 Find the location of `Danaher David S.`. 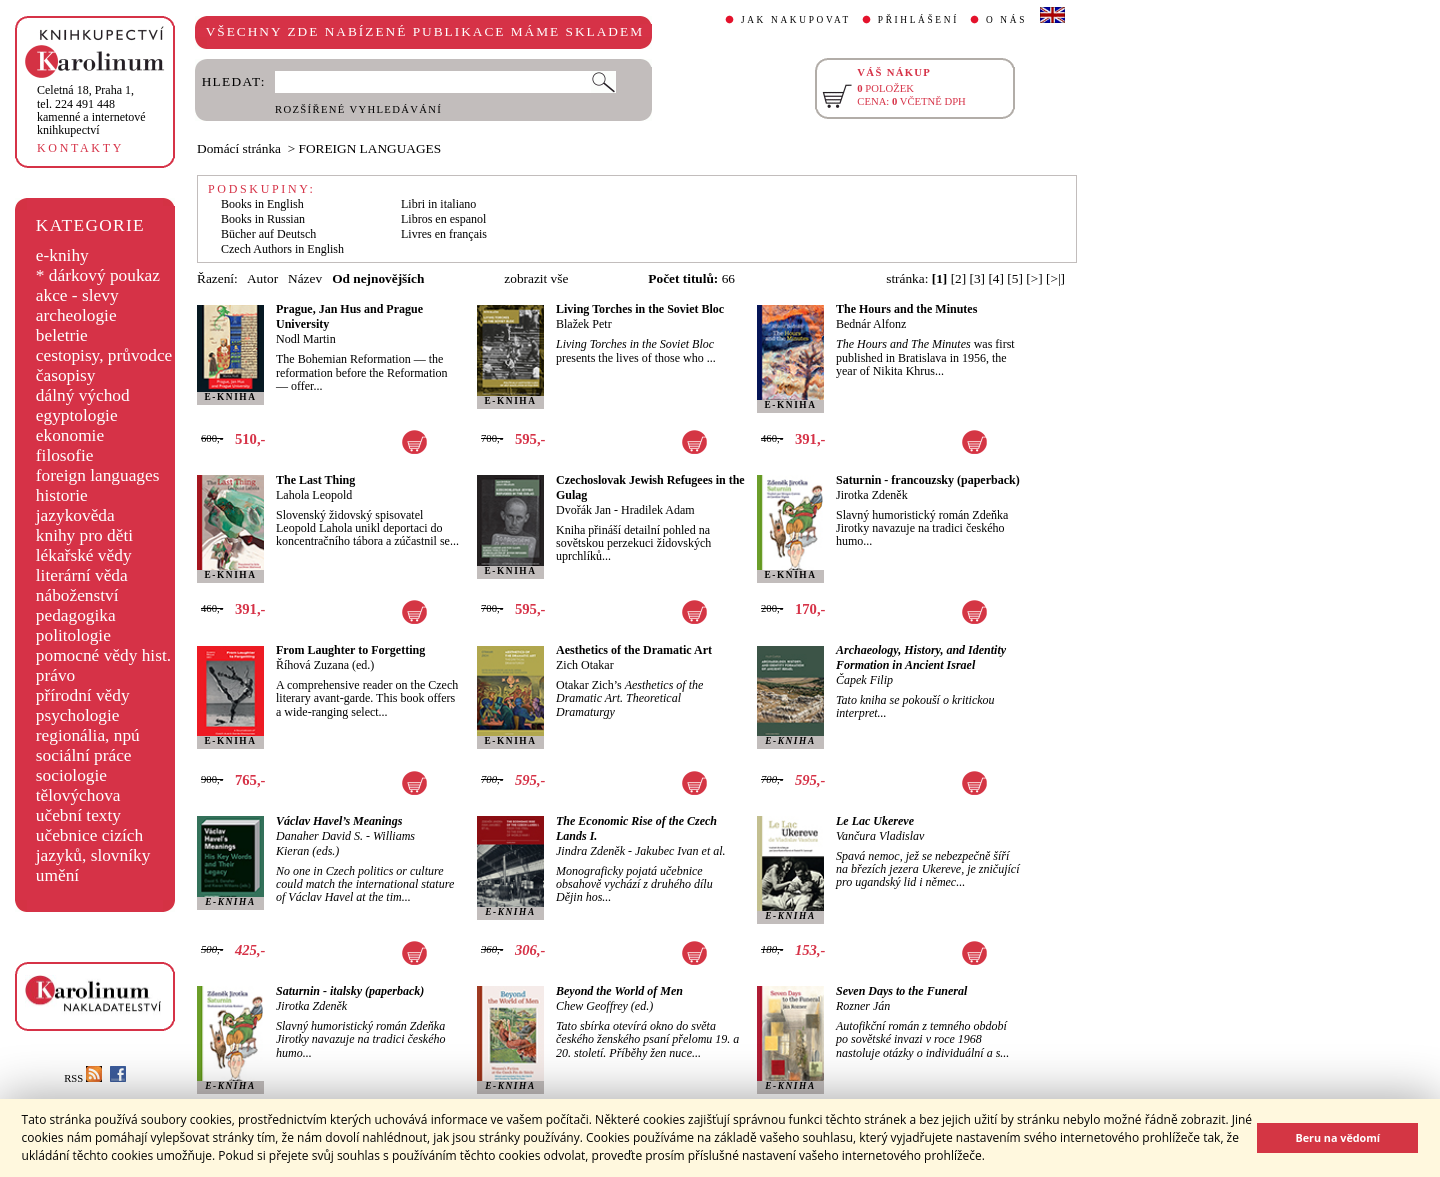

Danaher David S. is located at coordinates (319, 836).